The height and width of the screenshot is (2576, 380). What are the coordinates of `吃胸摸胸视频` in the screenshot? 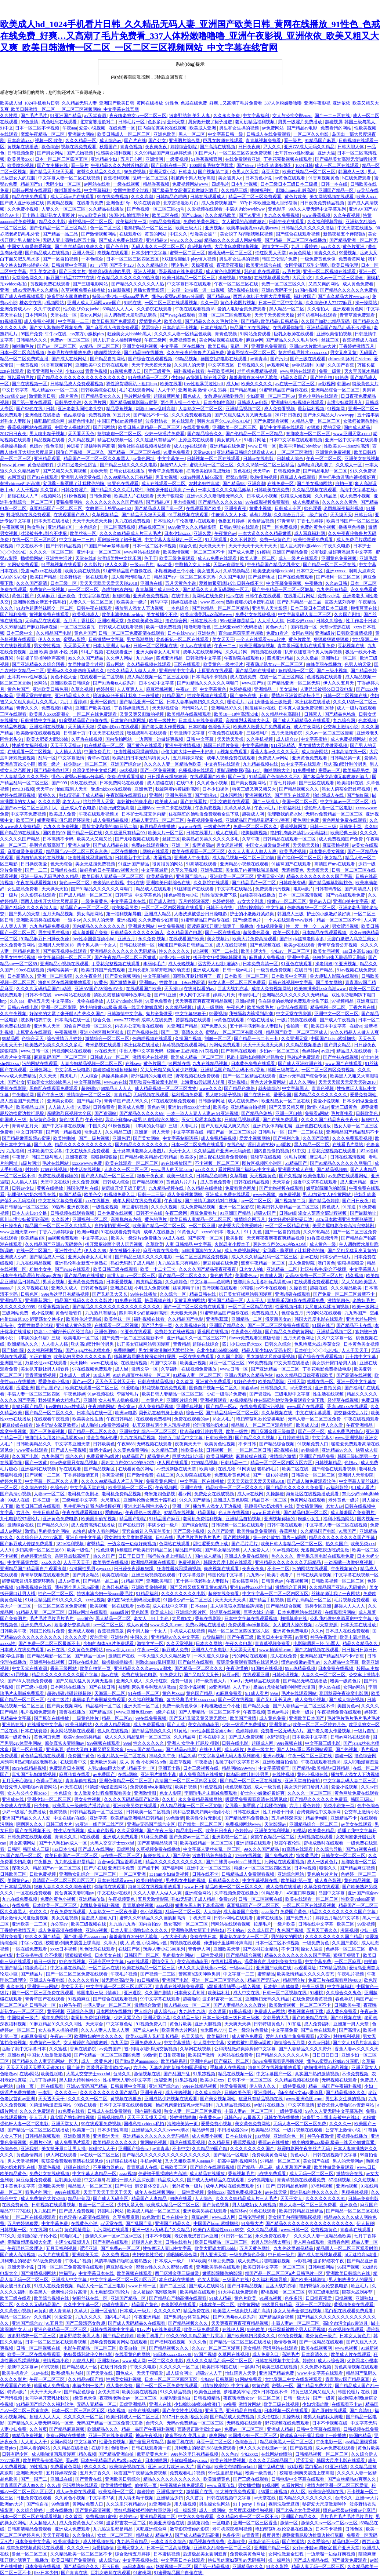 It's located at (264, 477).